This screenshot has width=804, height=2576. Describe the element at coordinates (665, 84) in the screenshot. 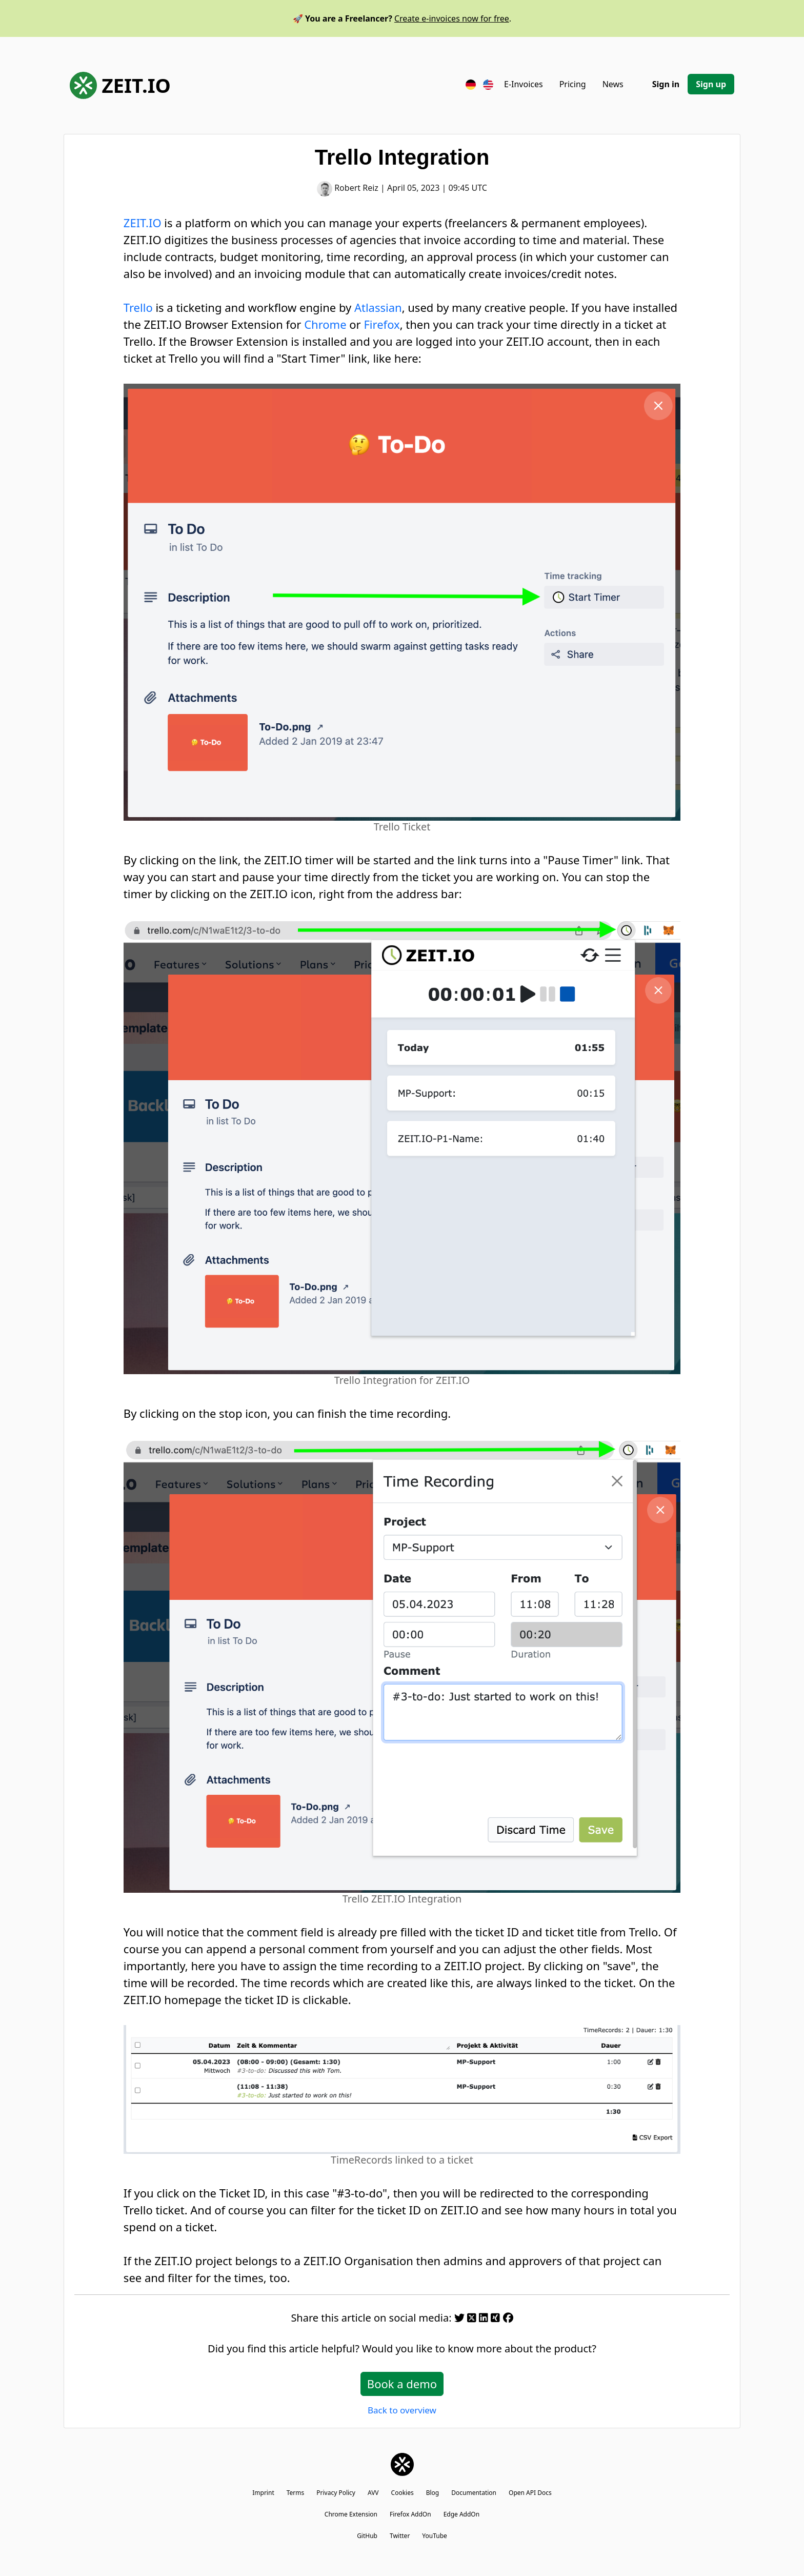

I see `Sign in` at that location.